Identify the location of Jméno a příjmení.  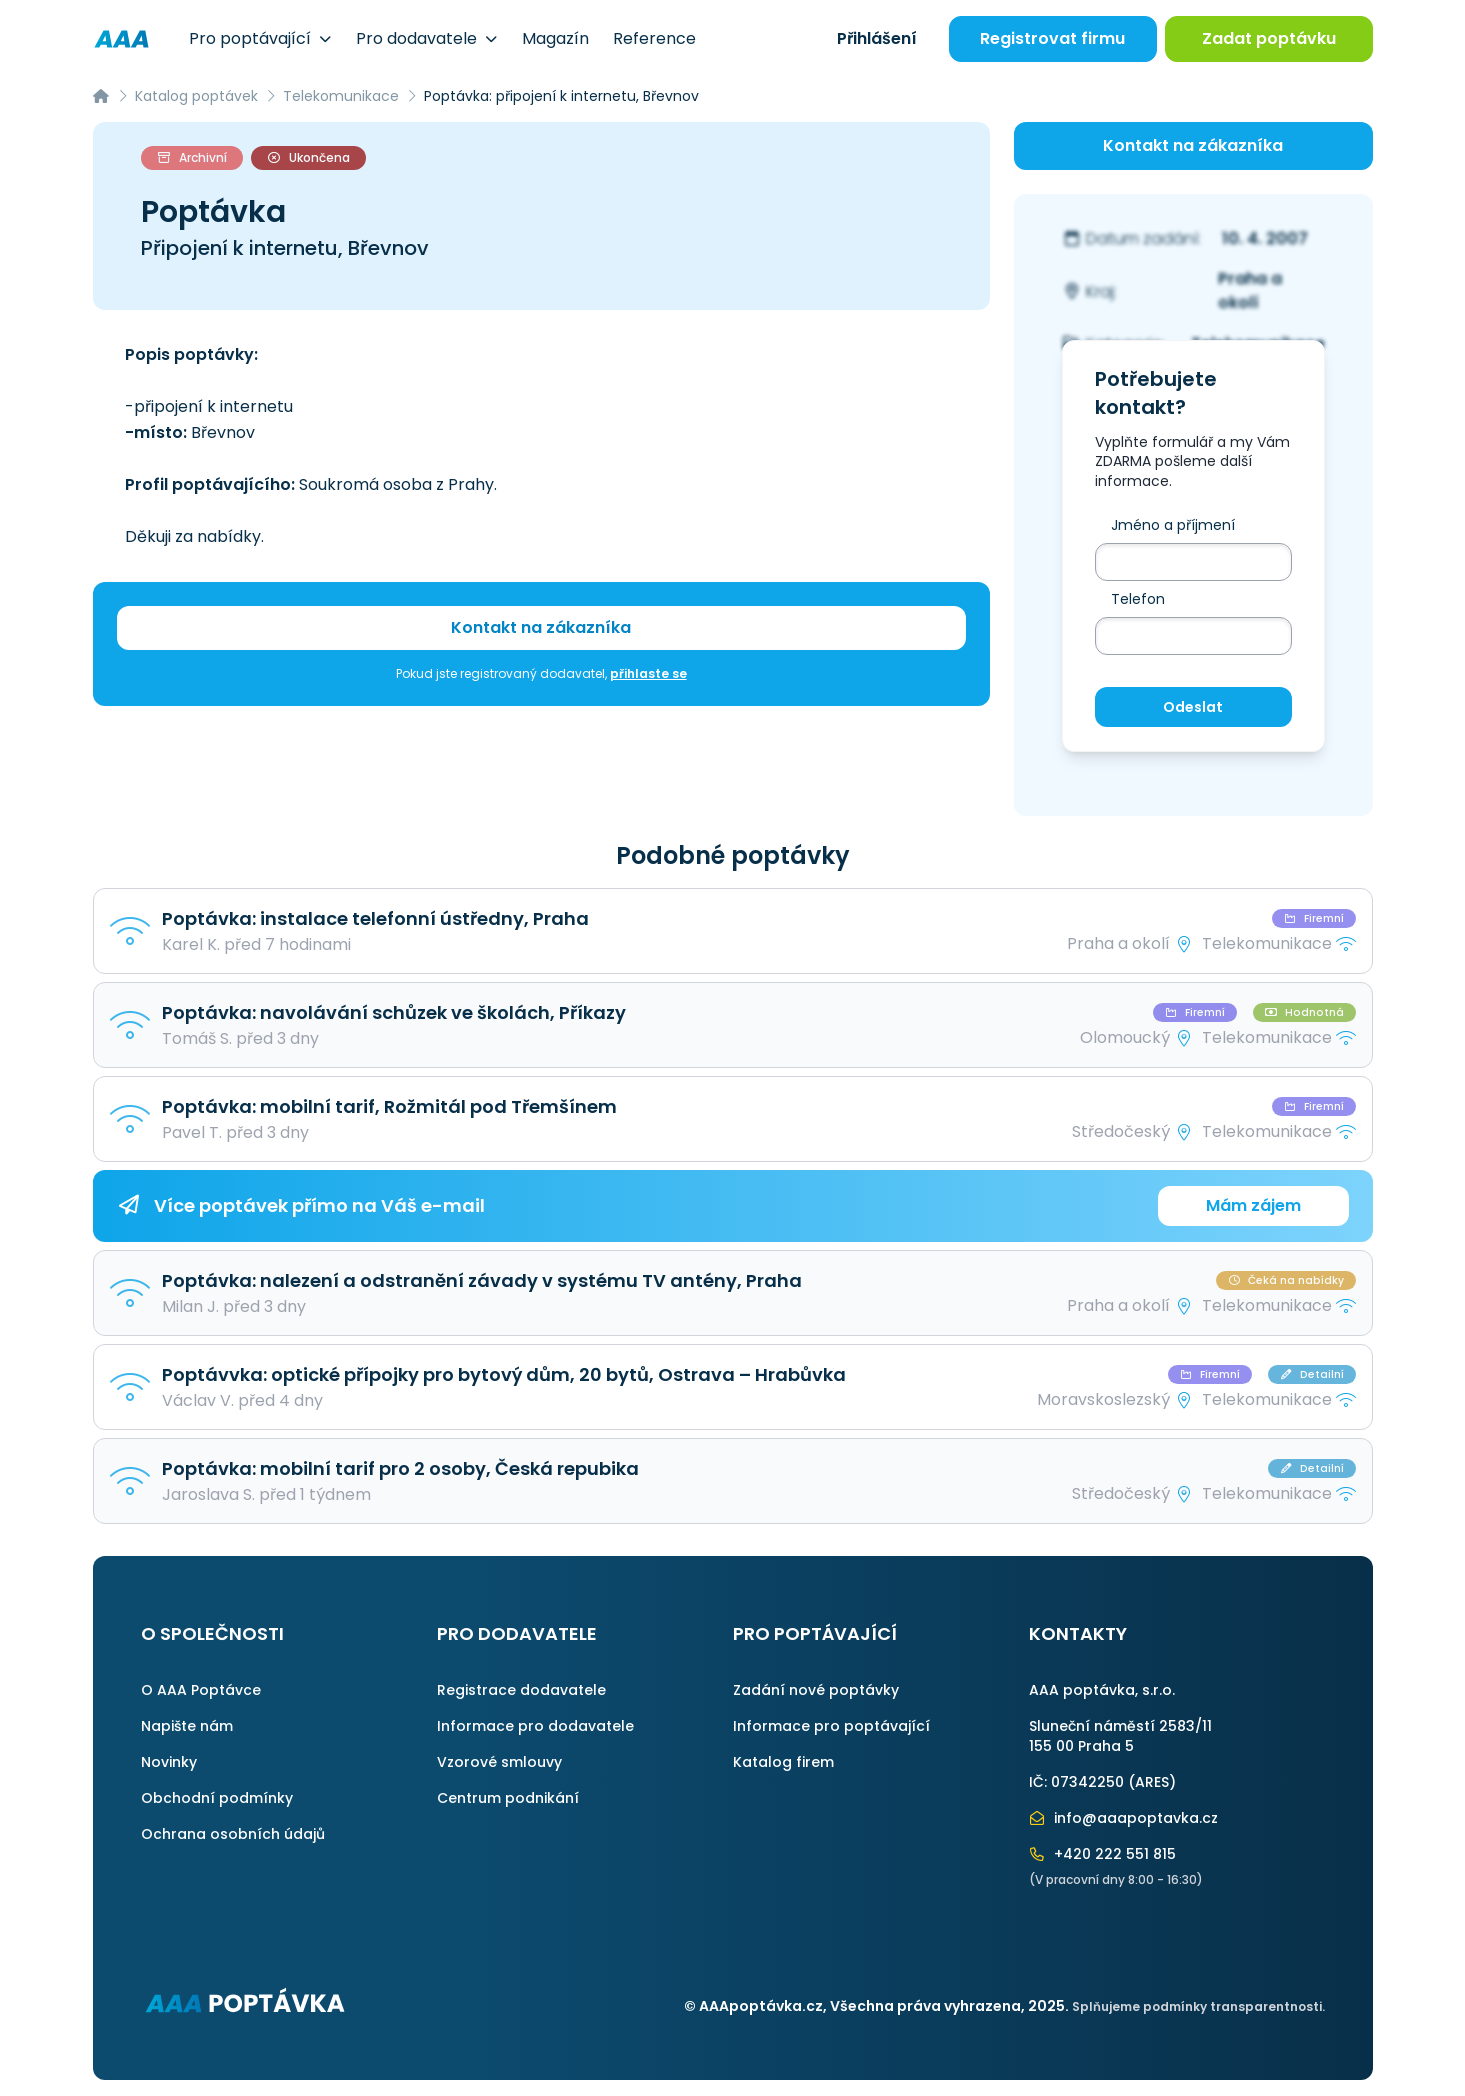
(1173, 525).